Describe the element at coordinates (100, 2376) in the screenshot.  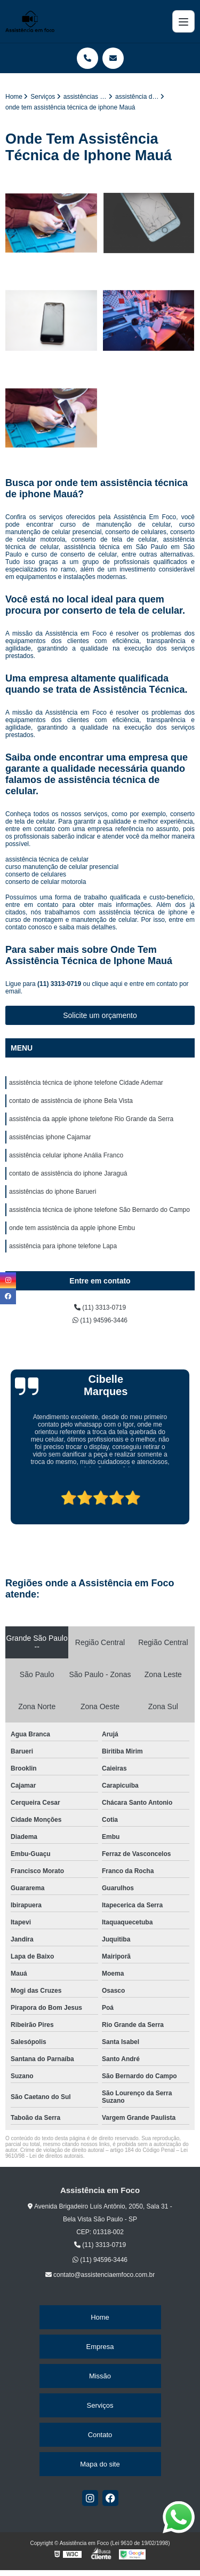
I see `Missão` at that location.